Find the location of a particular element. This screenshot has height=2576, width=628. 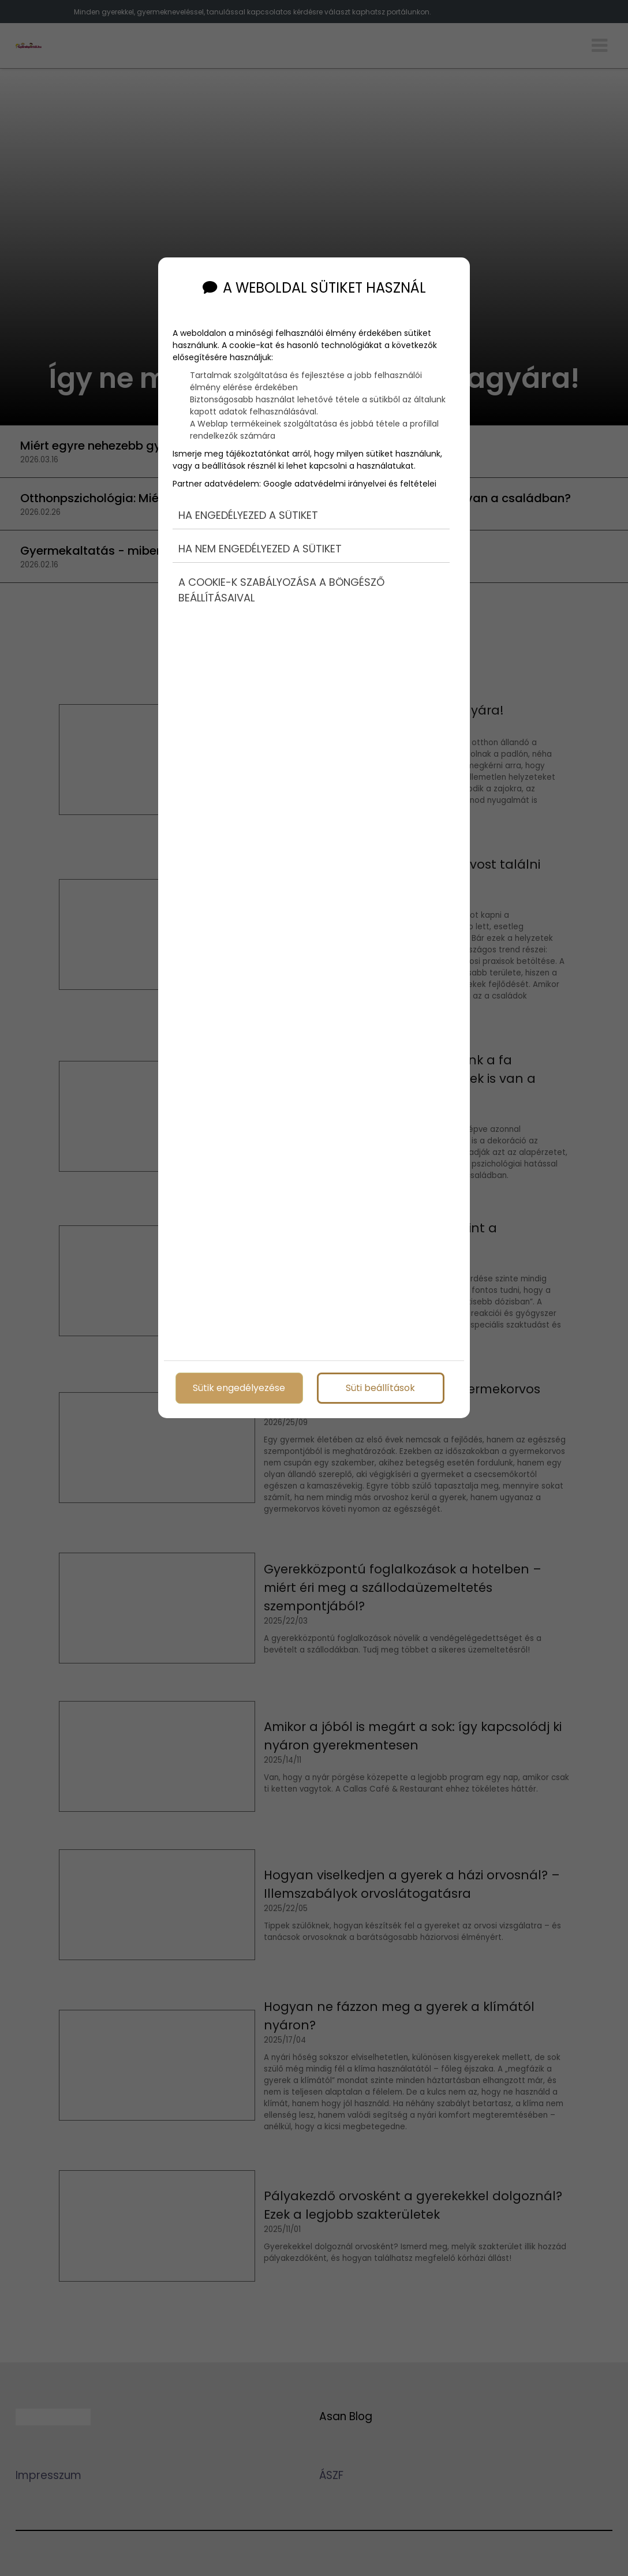

A cookie-k szabályozása a böngésző beállításaival [button] is located at coordinates (281, 586).